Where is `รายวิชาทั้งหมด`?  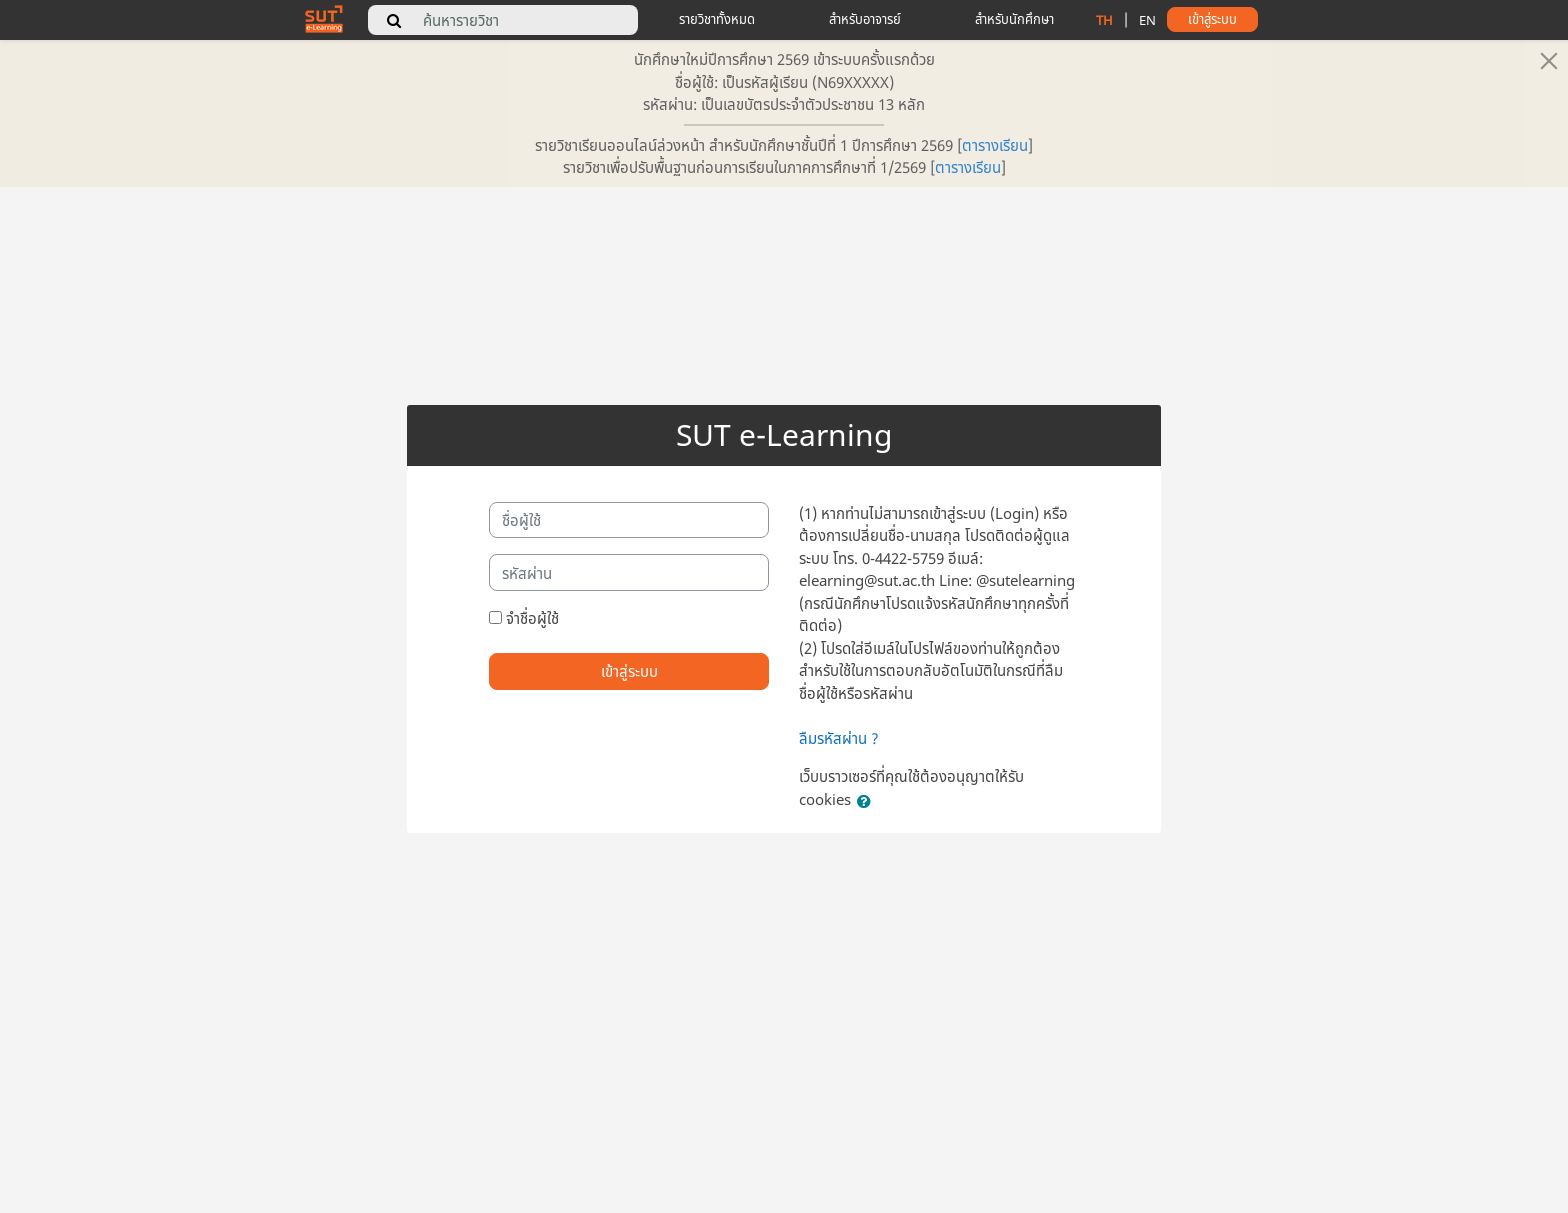
รายวิชาทั้งหมด is located at coordinates (717, 19).